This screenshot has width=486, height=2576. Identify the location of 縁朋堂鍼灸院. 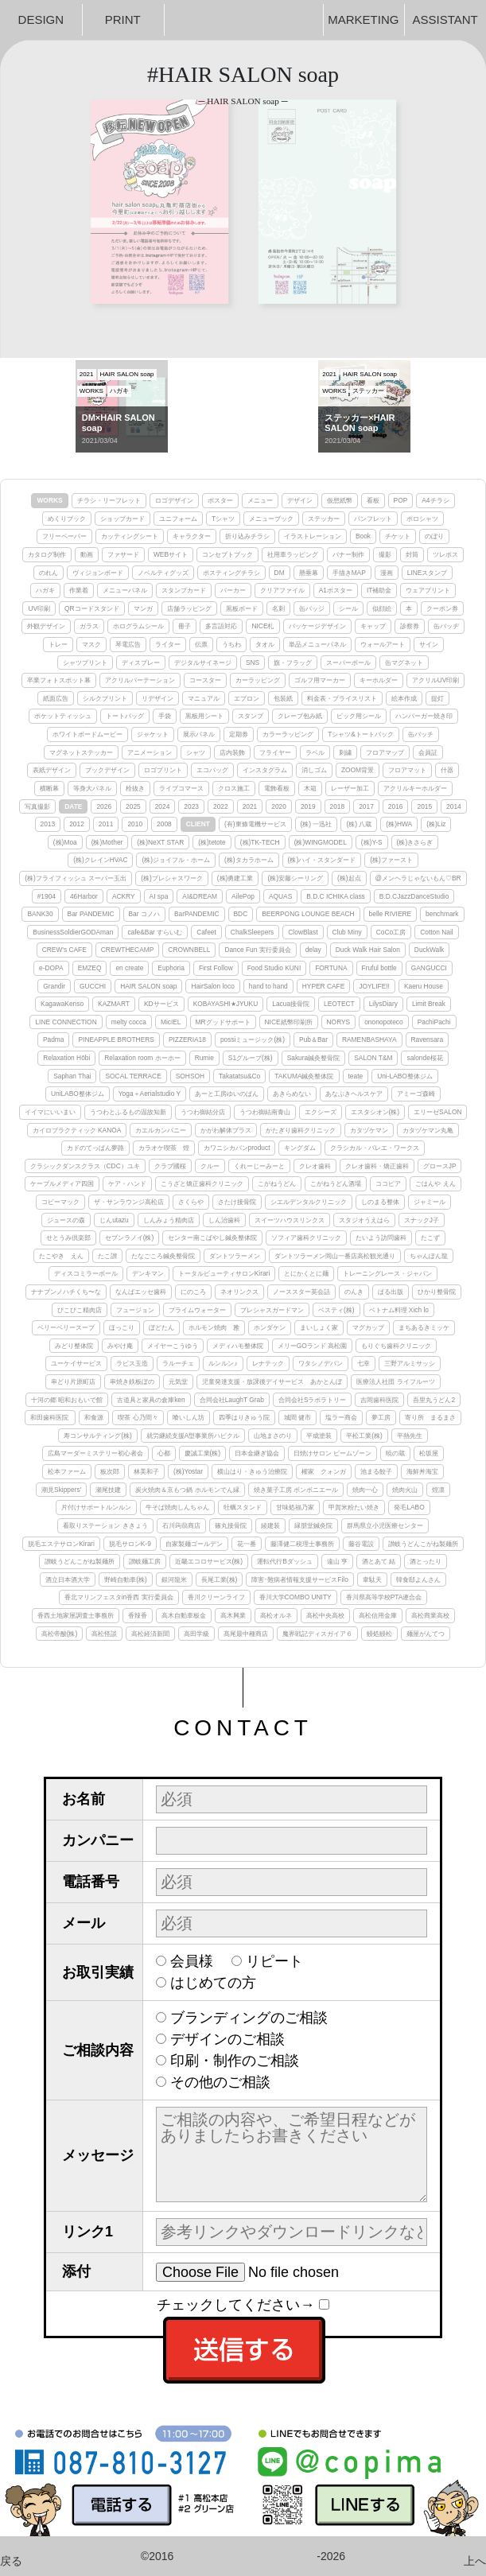
(313, 1525).